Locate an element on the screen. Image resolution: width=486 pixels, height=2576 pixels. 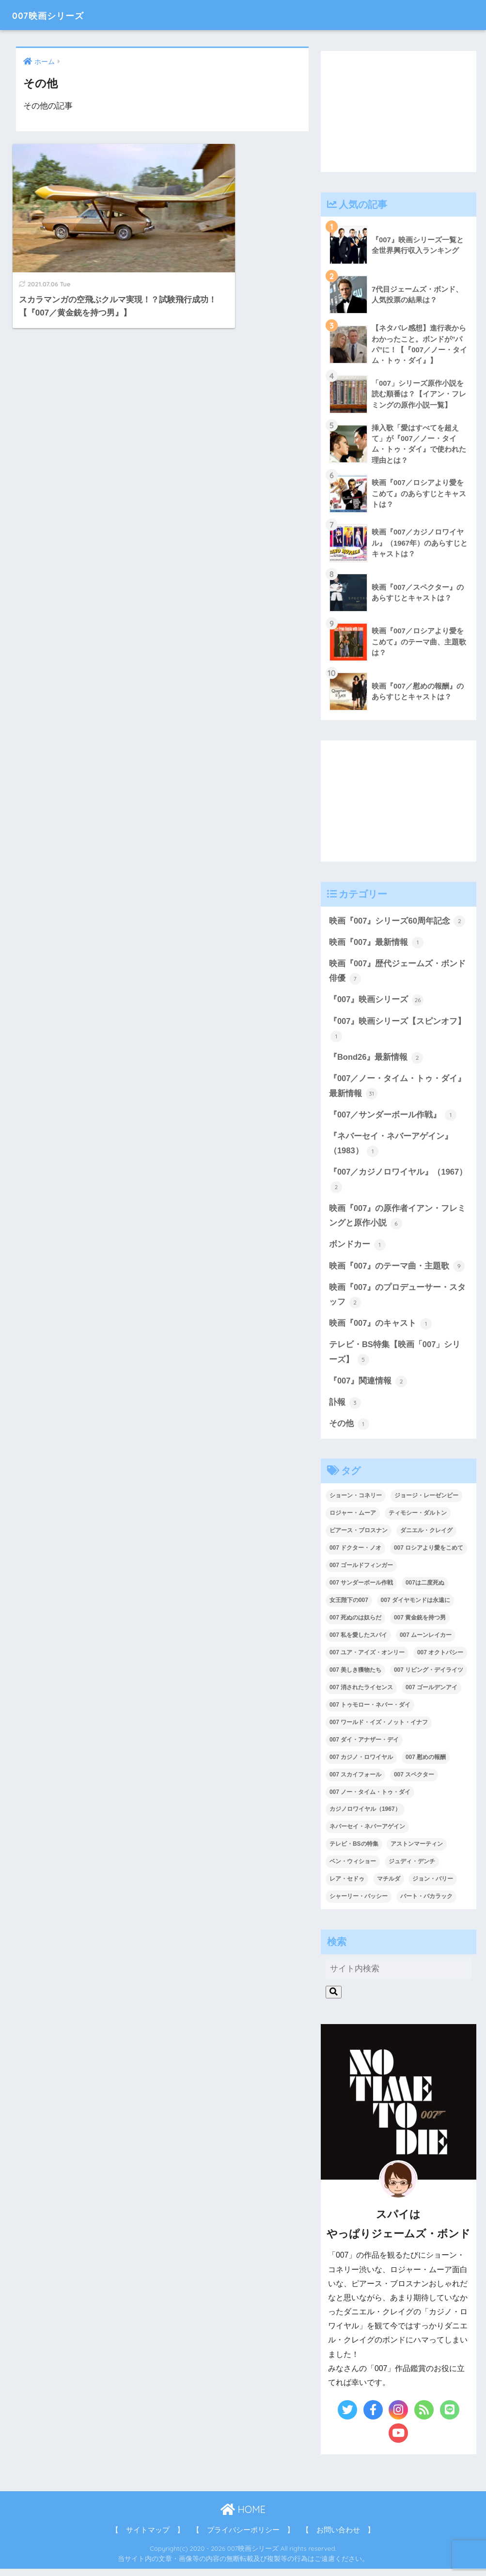
テレビ・BSの特集 [テレビ・BSの特集 (4個の項目)] is located at coordinates (353, 1851).